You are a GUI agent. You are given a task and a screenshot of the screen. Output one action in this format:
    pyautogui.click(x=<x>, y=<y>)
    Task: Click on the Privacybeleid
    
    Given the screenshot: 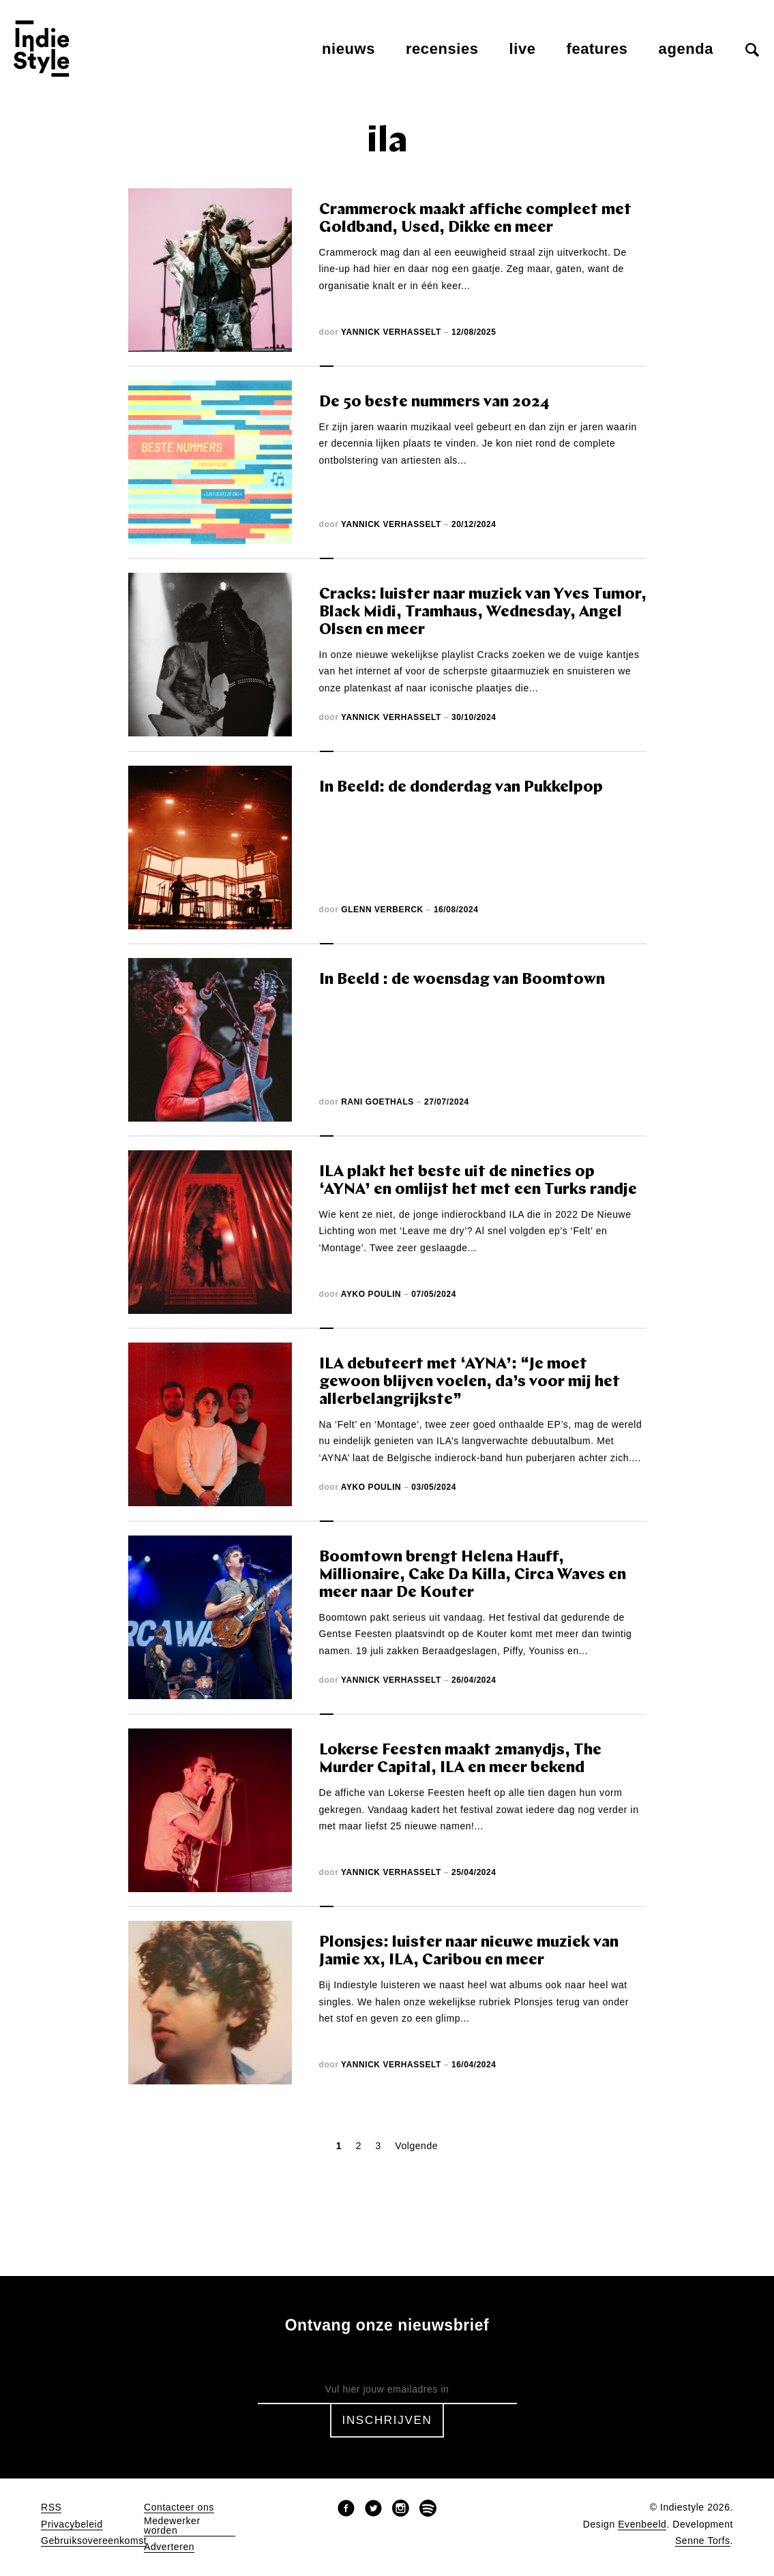 What is the action you would take?
    pyautogui.click(x=72, y=2524)
    